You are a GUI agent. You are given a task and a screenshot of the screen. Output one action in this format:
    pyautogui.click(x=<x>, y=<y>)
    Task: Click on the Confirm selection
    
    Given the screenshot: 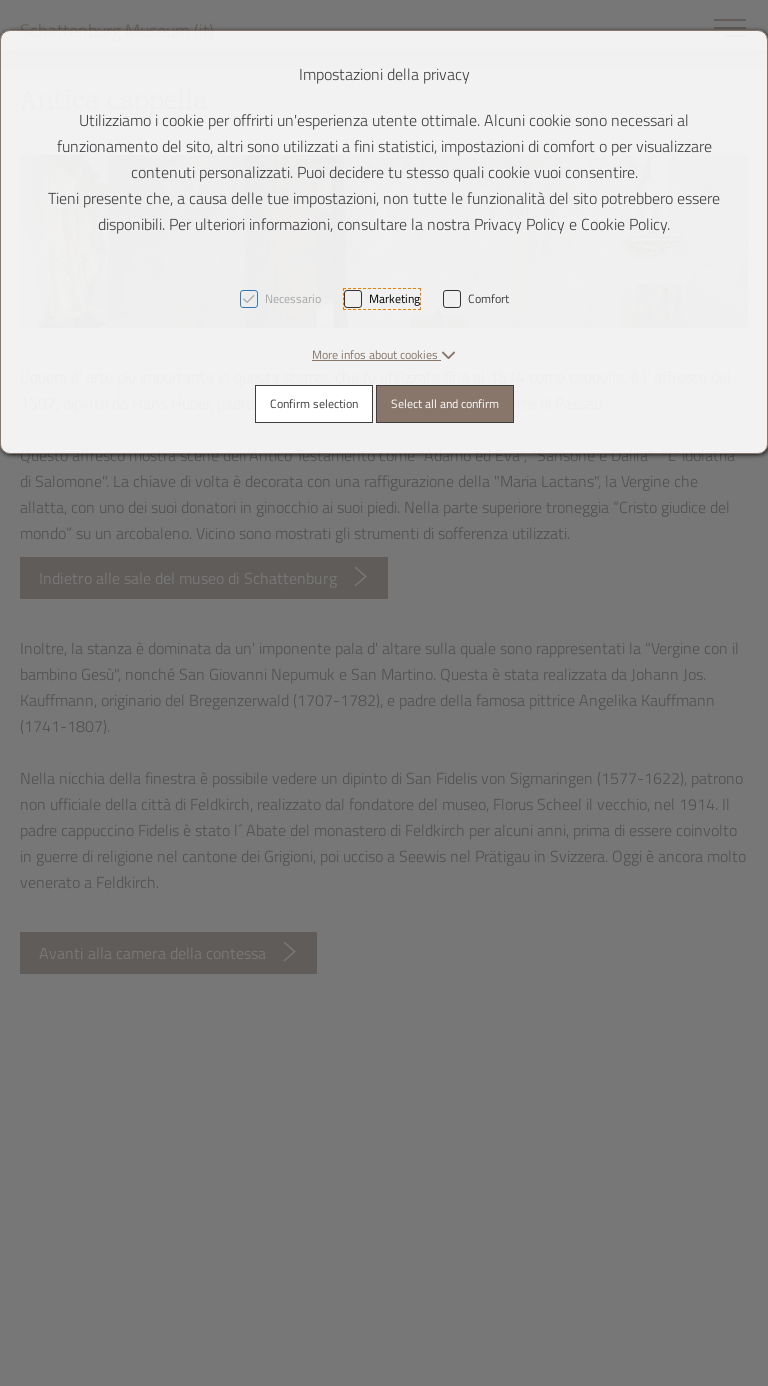 What is the action you would take?
    pyautogui.click(x=314, y=403)
    